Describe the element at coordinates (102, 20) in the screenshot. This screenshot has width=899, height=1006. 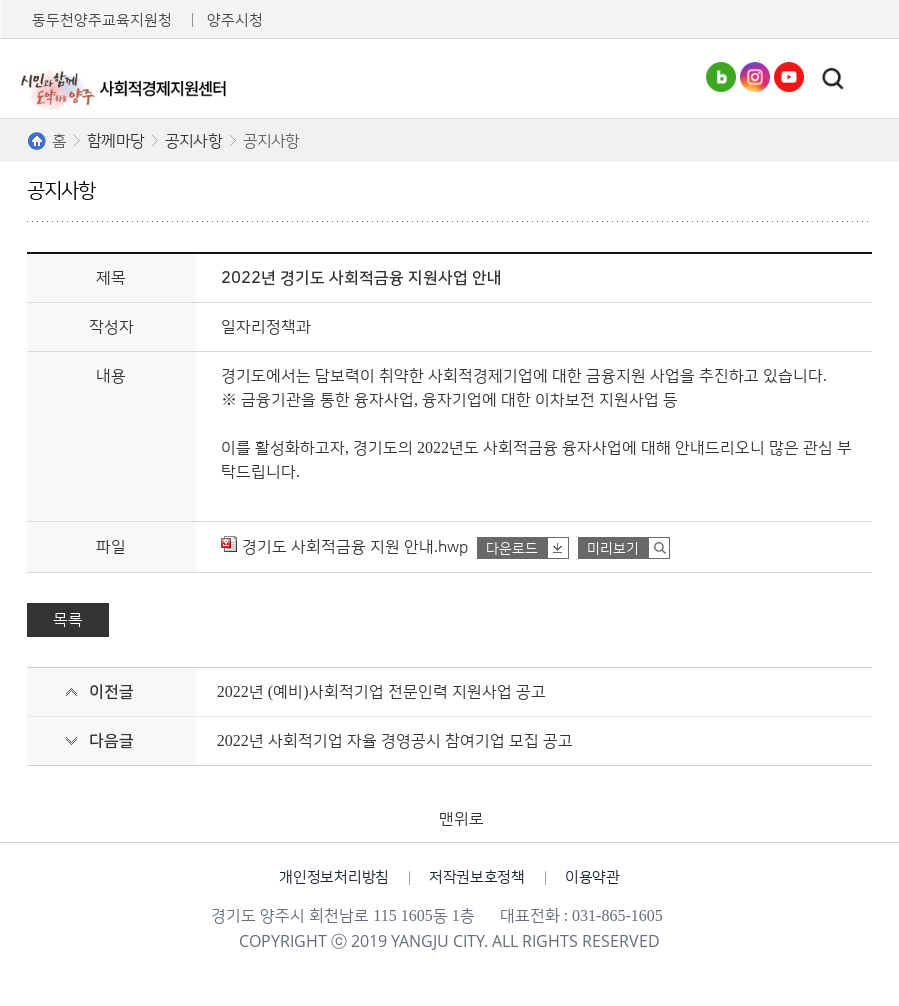
I see `동두천양주교육지원청` at that location.